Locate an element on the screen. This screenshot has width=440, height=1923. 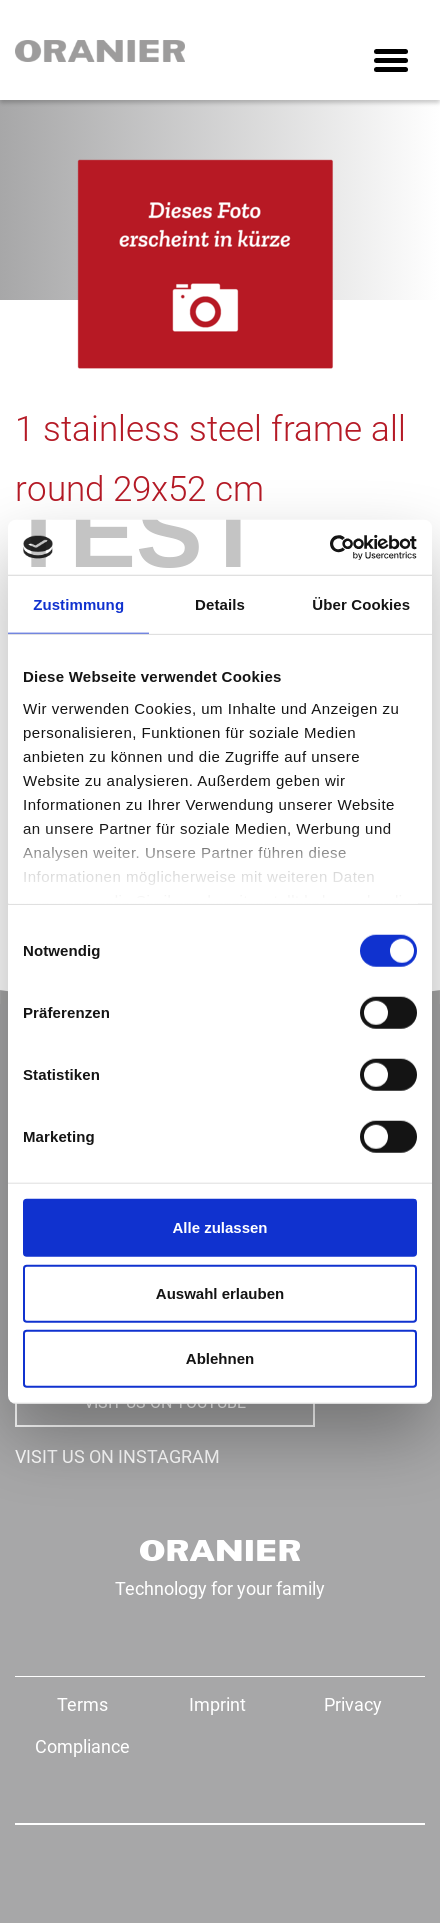
Privacy is located at coordinates (353, 1704).